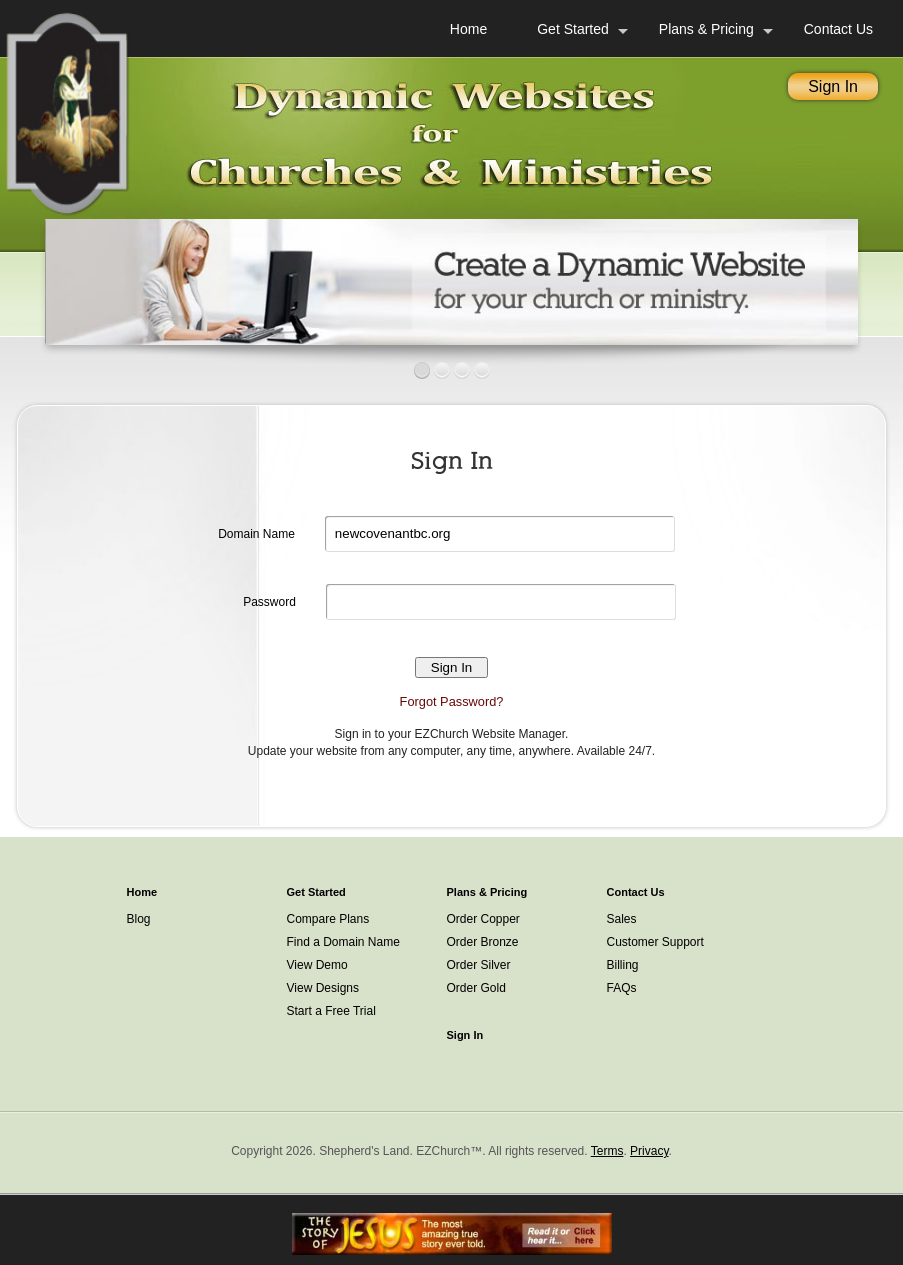  Describe the element at coordinates (706, 29) in the screenshot. I see `Plans & Pricing` at that location.